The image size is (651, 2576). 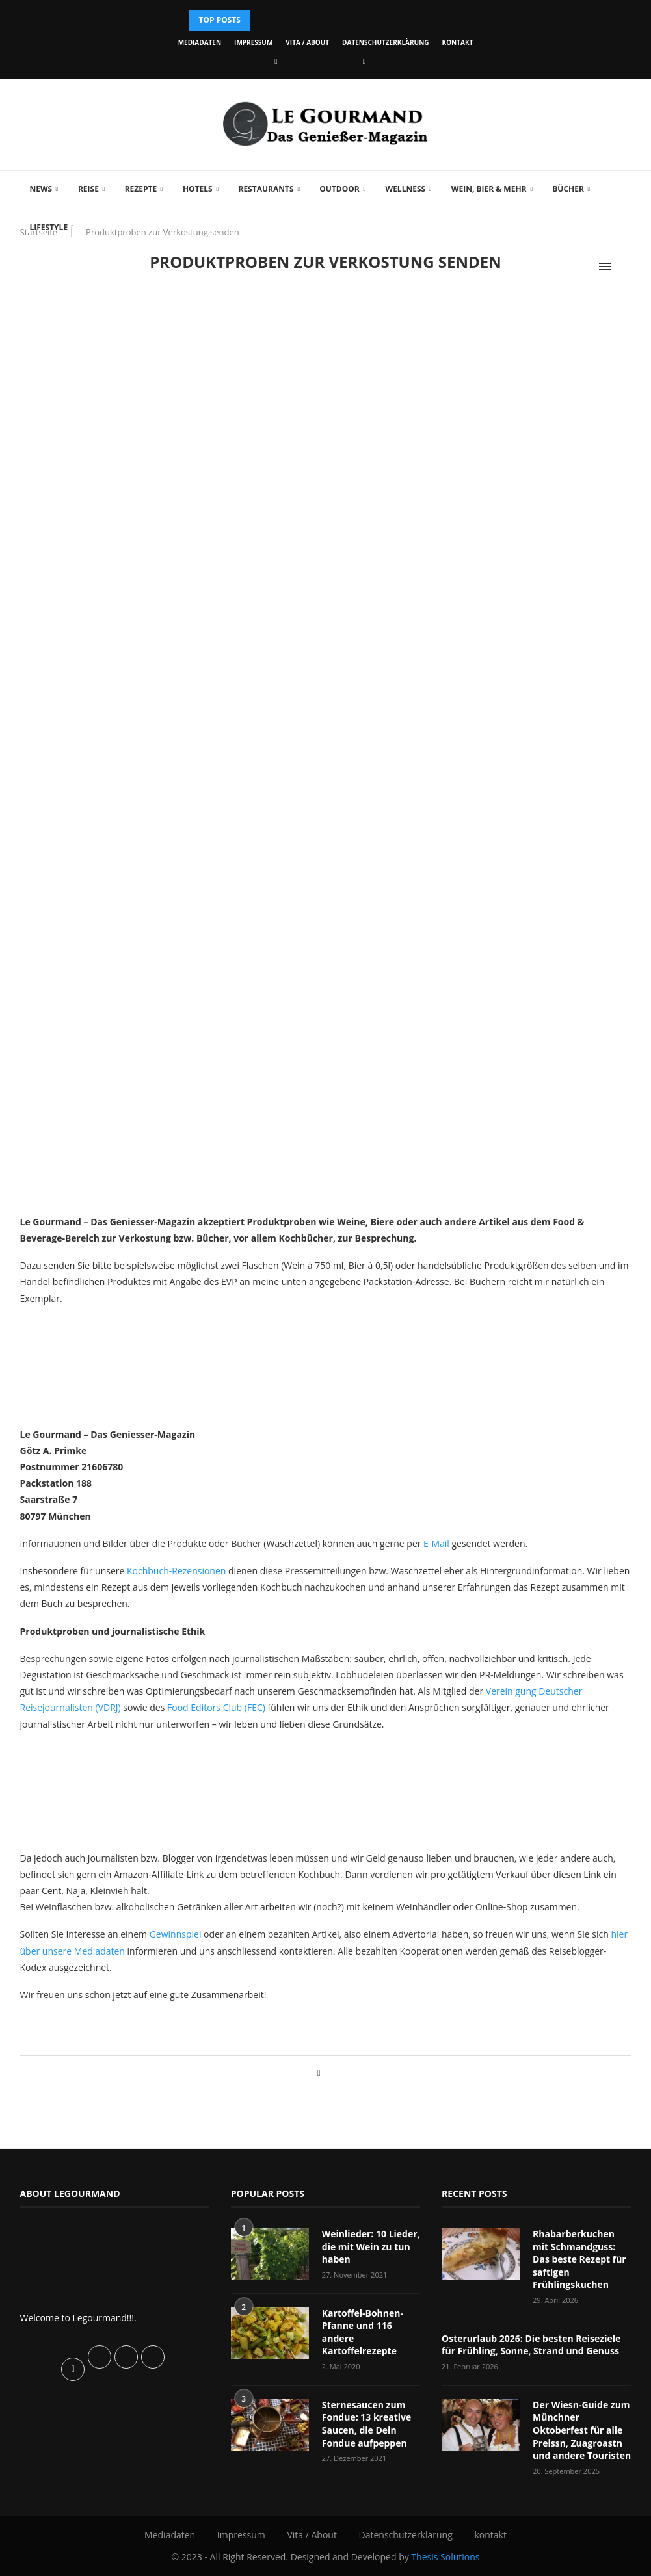 What do you see at coordinates (371, 2246) in the screenshot?
I see `Weinlieder: 10 Lieder, die mit Wein zu tun haben` at bounding box center [371, 2246].